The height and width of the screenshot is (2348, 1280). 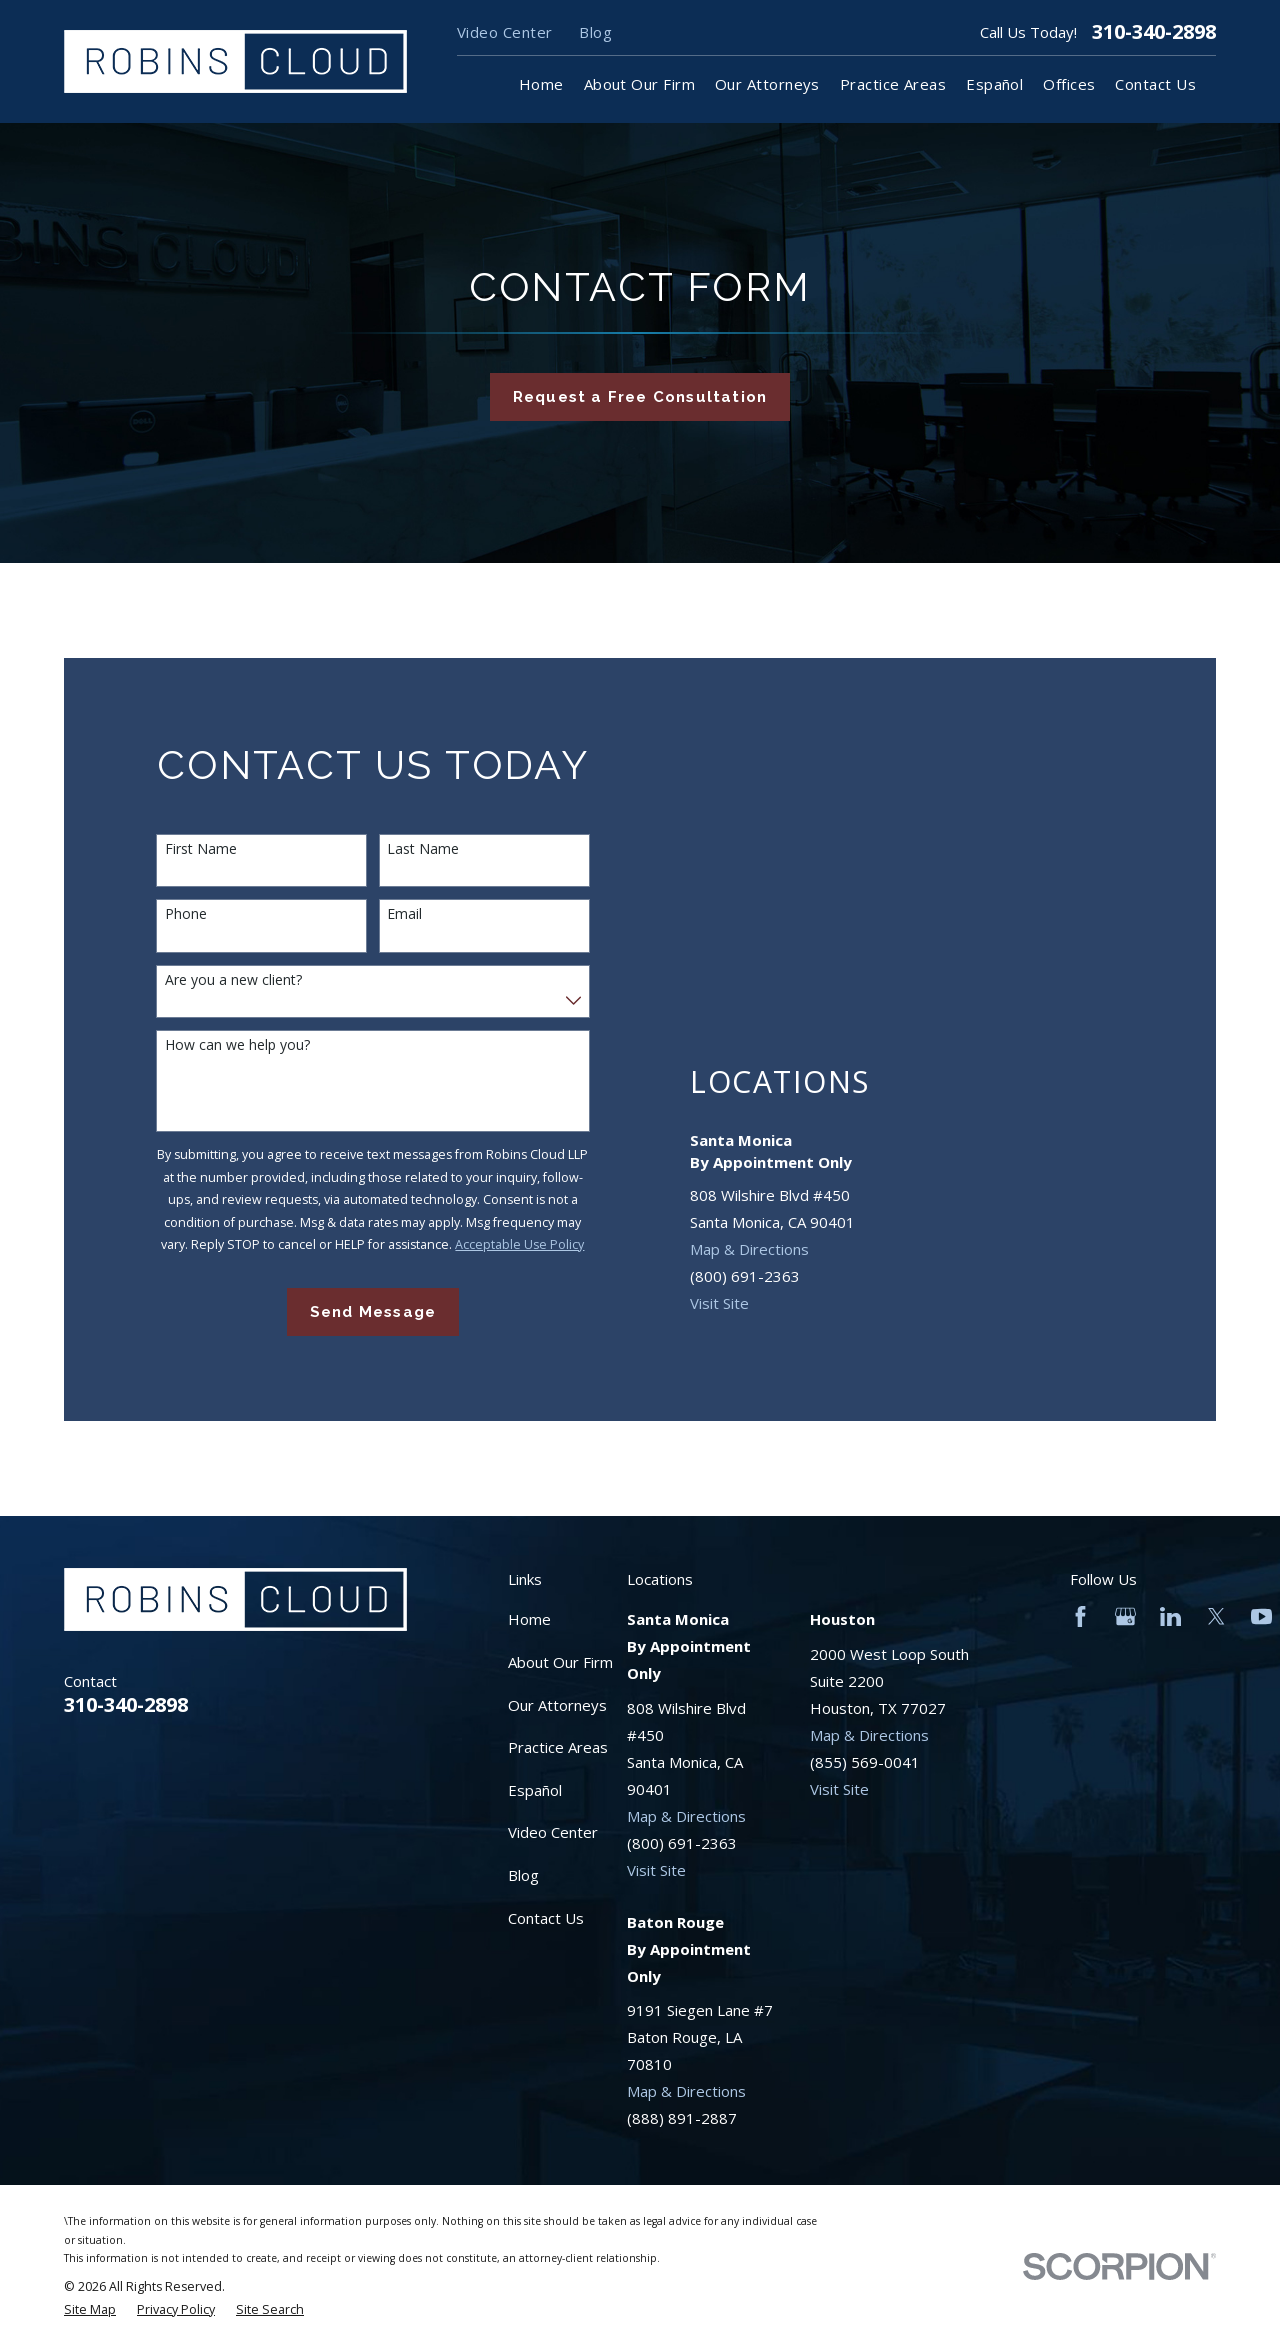 I want to click on Español [menuitem], so click(x=994, y=84).